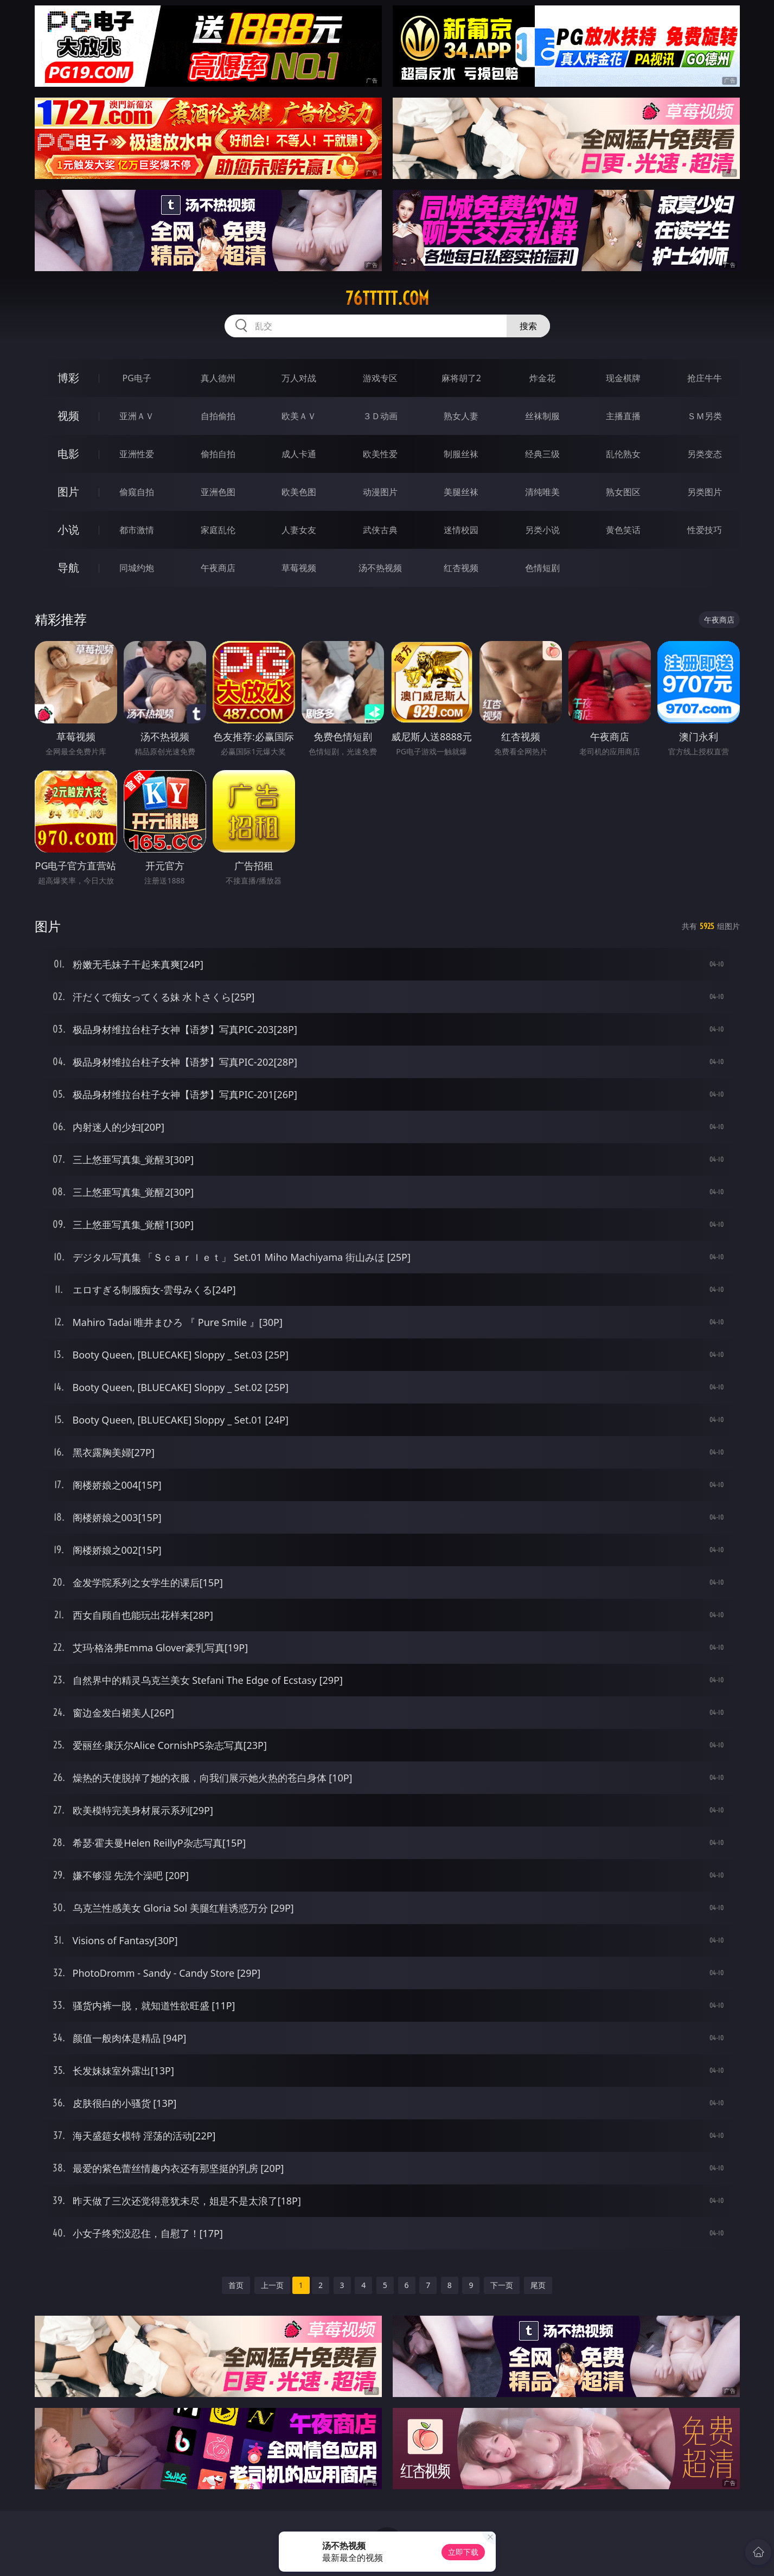 The height and width of the screenshot is (2576, 774). What do you see at coordinates (68, 529) in the screenshot?
I see `小说` at bounding box center [68, 529].